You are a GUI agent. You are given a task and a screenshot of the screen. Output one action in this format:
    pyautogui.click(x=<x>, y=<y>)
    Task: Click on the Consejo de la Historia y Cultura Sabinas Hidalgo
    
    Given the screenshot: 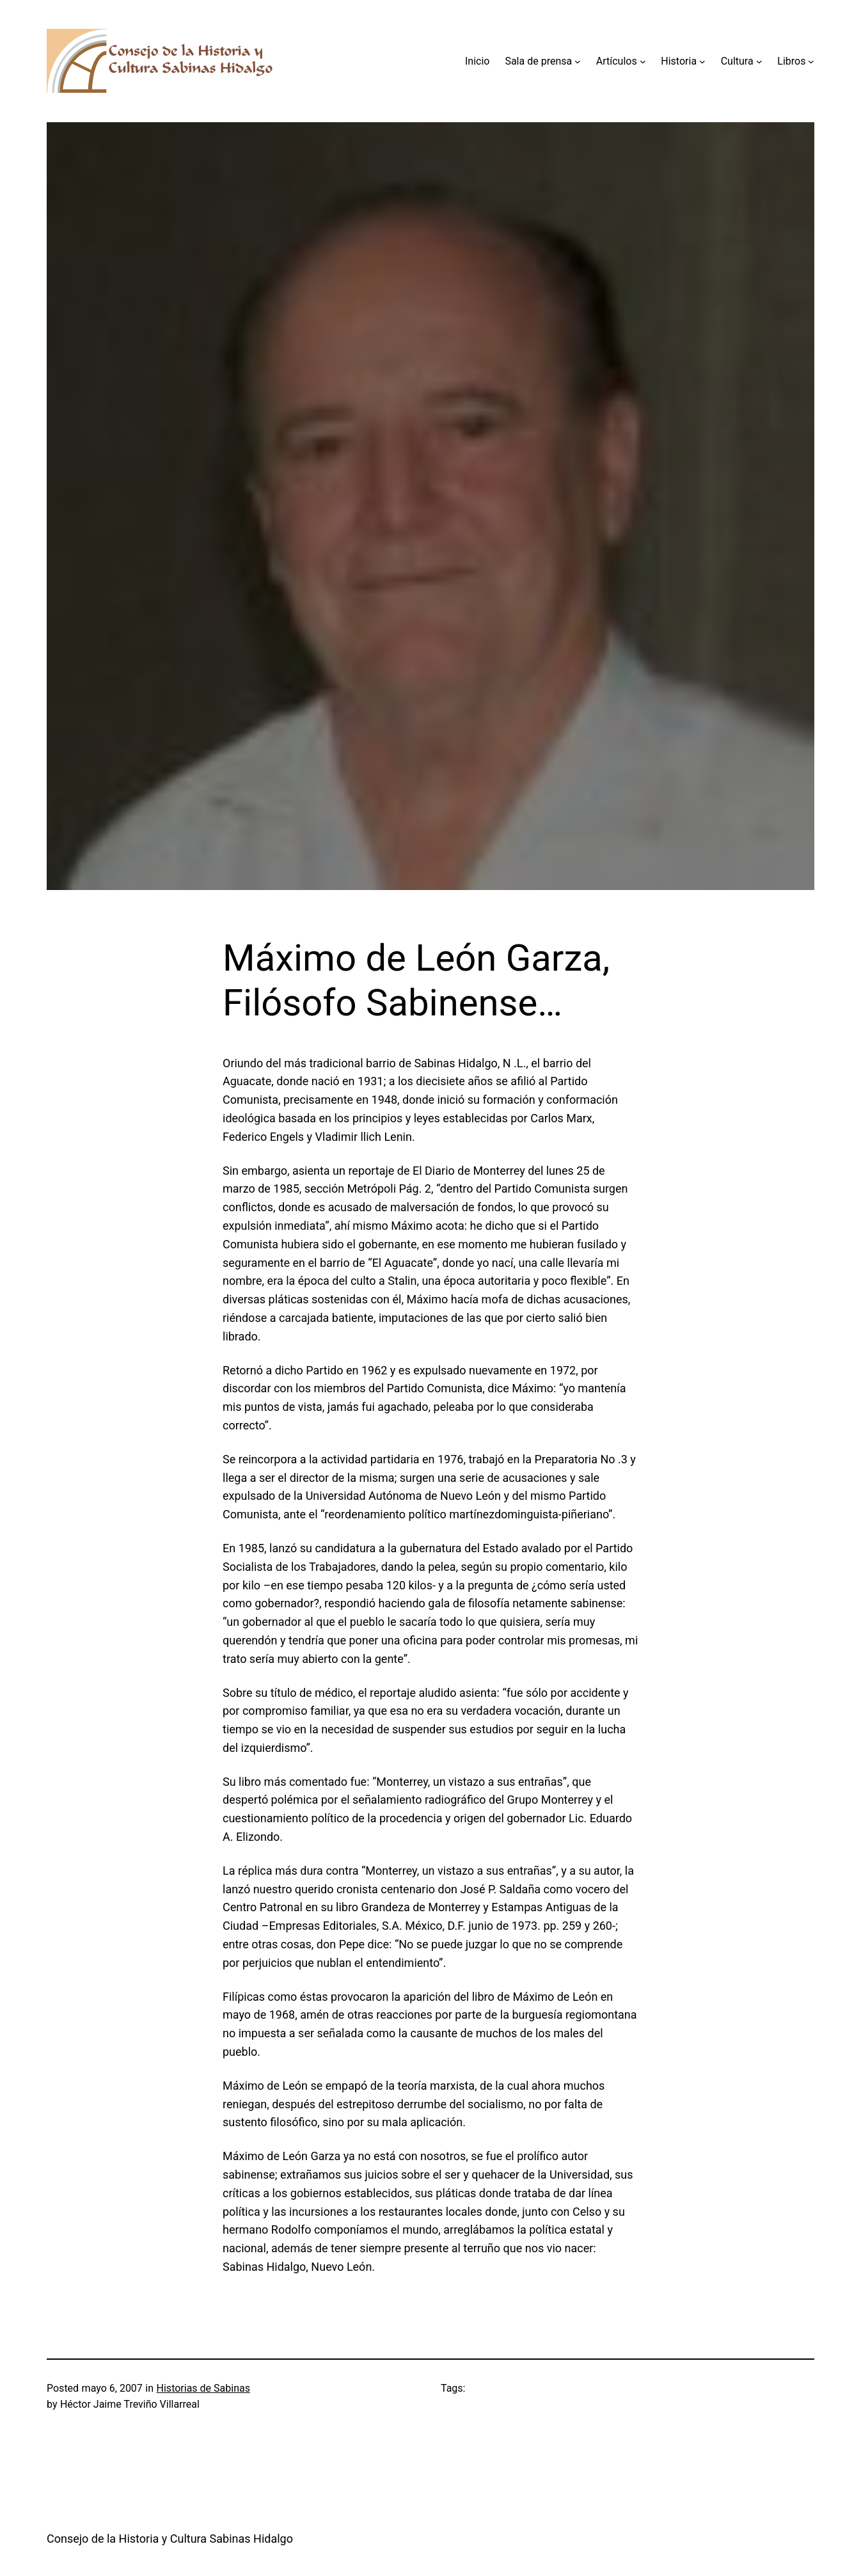 What is the action you would take?
    pyautogui.click(x=170, y=2538)
    